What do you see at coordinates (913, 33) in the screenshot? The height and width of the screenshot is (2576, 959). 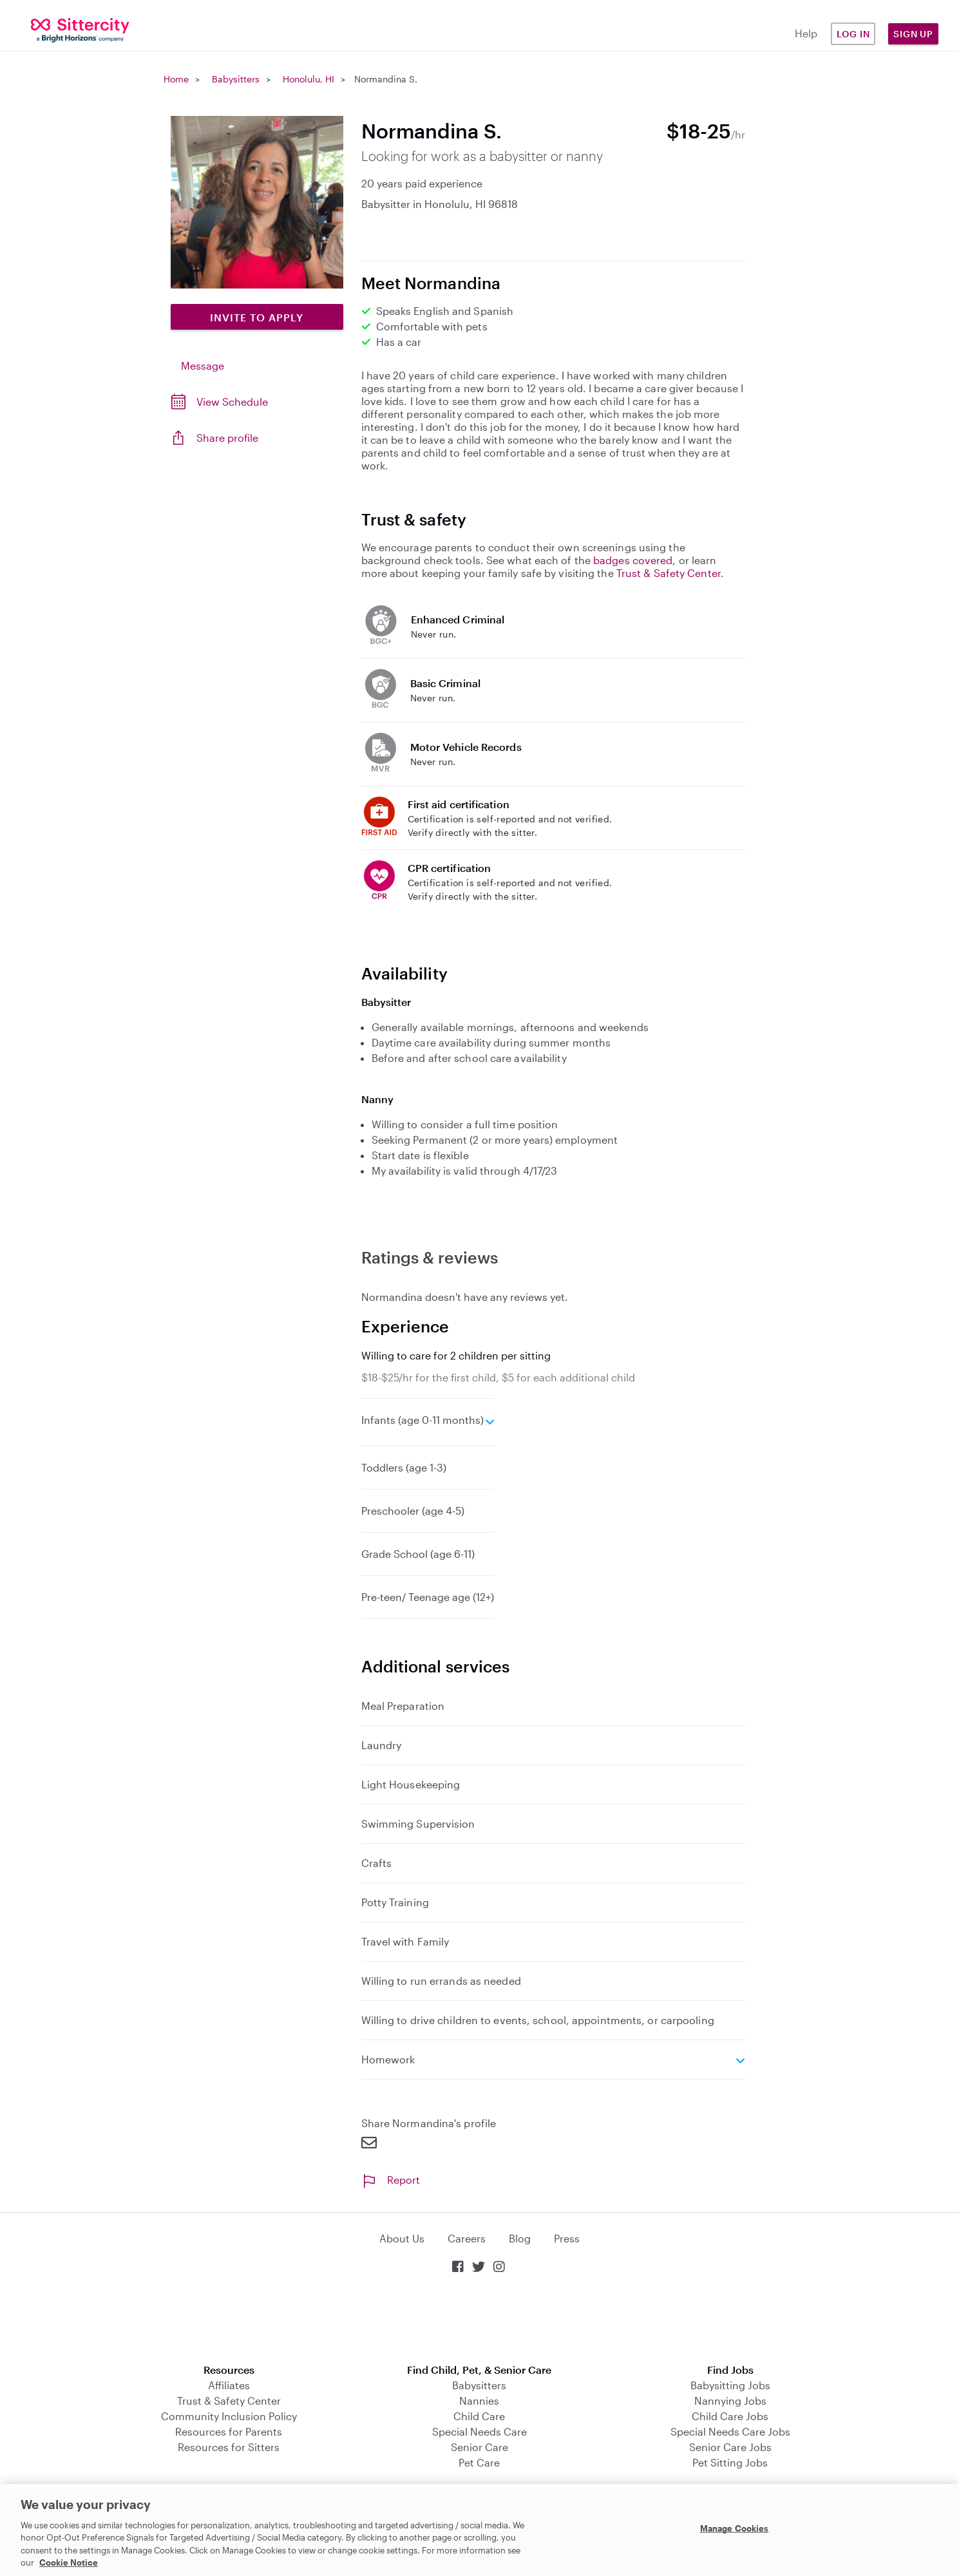 I see `Sign Up` at bounding box center [913, 33].